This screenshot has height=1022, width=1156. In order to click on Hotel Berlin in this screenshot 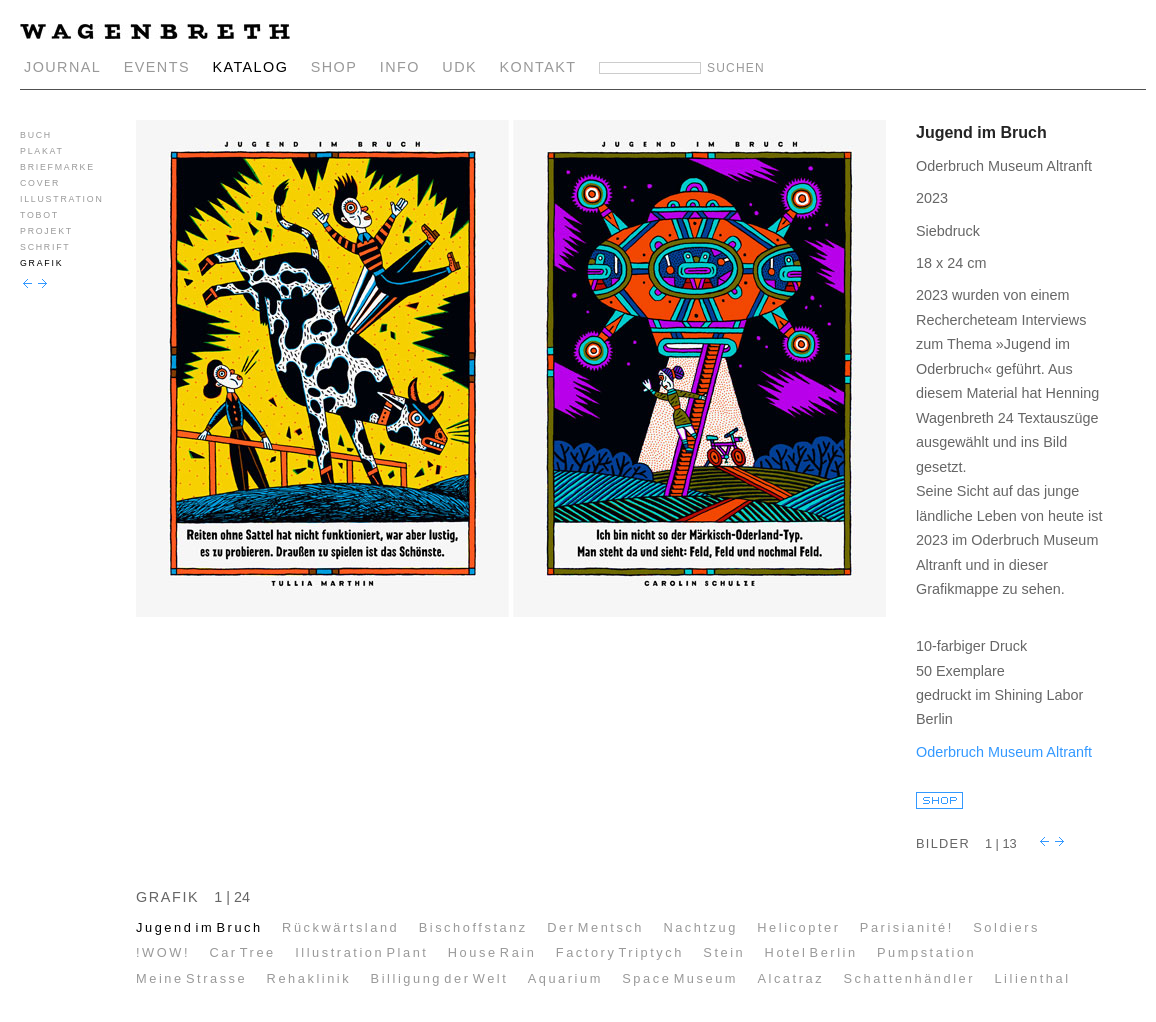, I will do `click(811, 952)`.